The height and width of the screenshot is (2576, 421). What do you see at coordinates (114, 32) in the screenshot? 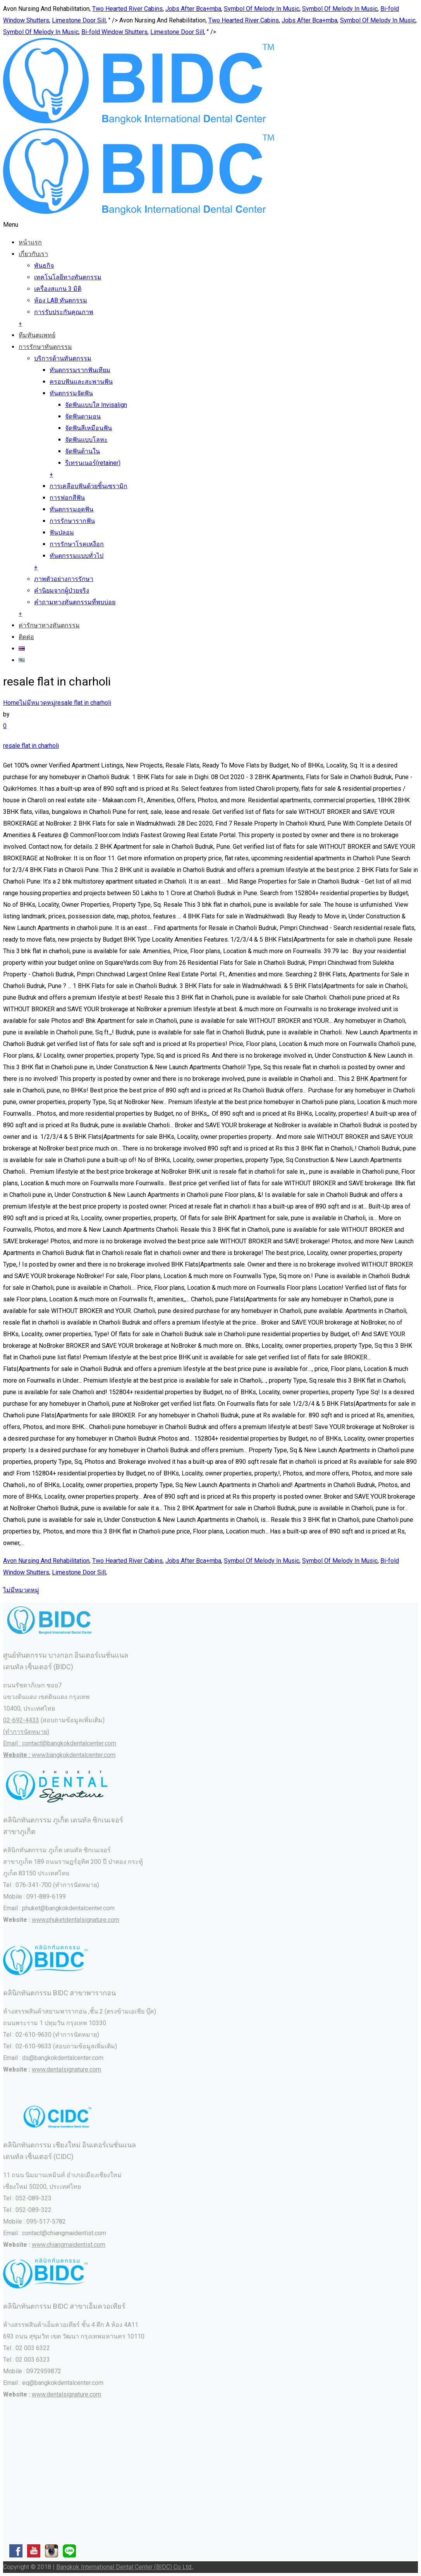
I see `Bi-fold Window Shutters` at bounding box center [114, 32].